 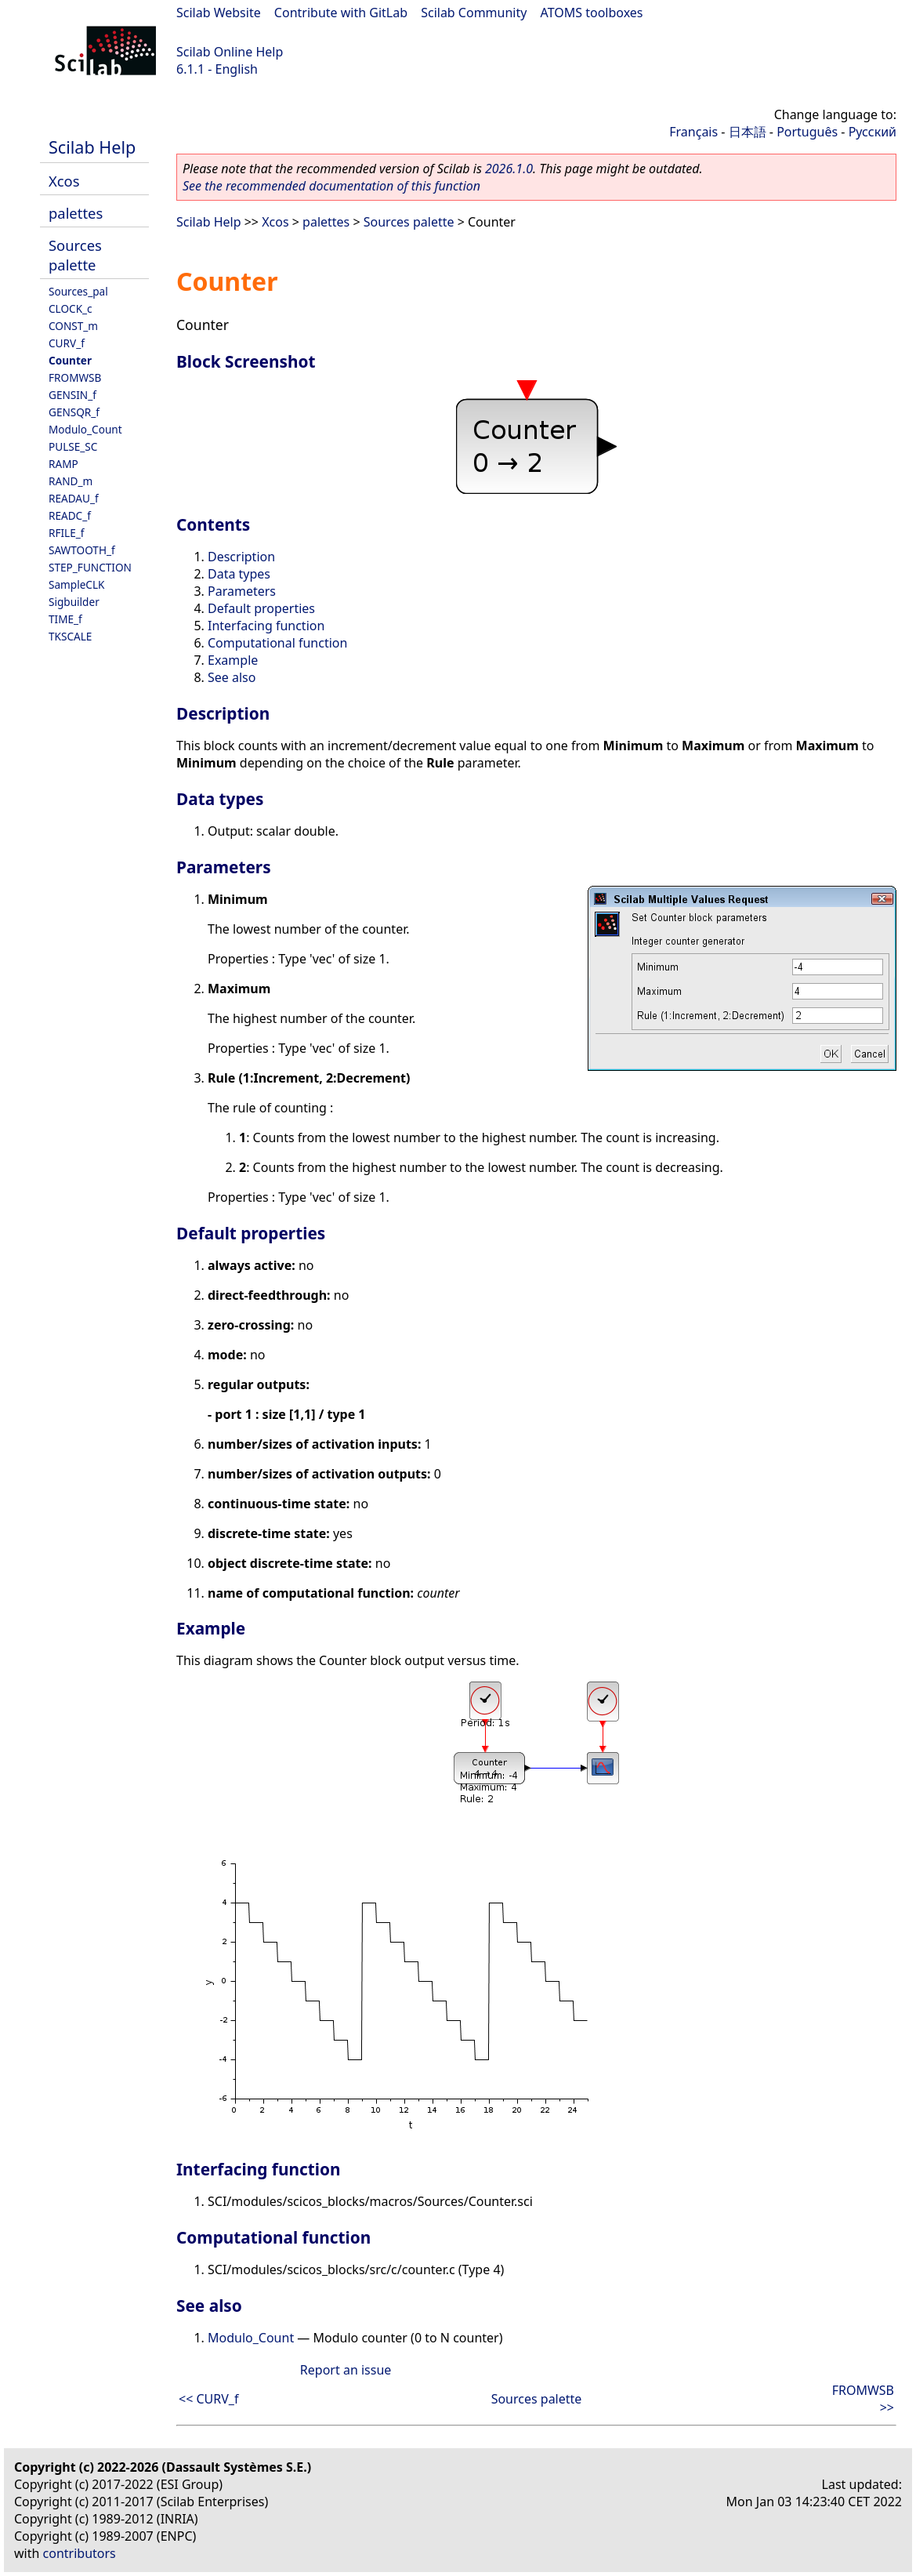 What do you see at coordinates (592, 12) in the screenshot?
I see `ATOMS toolboxes` at bounding box center [592, 12].